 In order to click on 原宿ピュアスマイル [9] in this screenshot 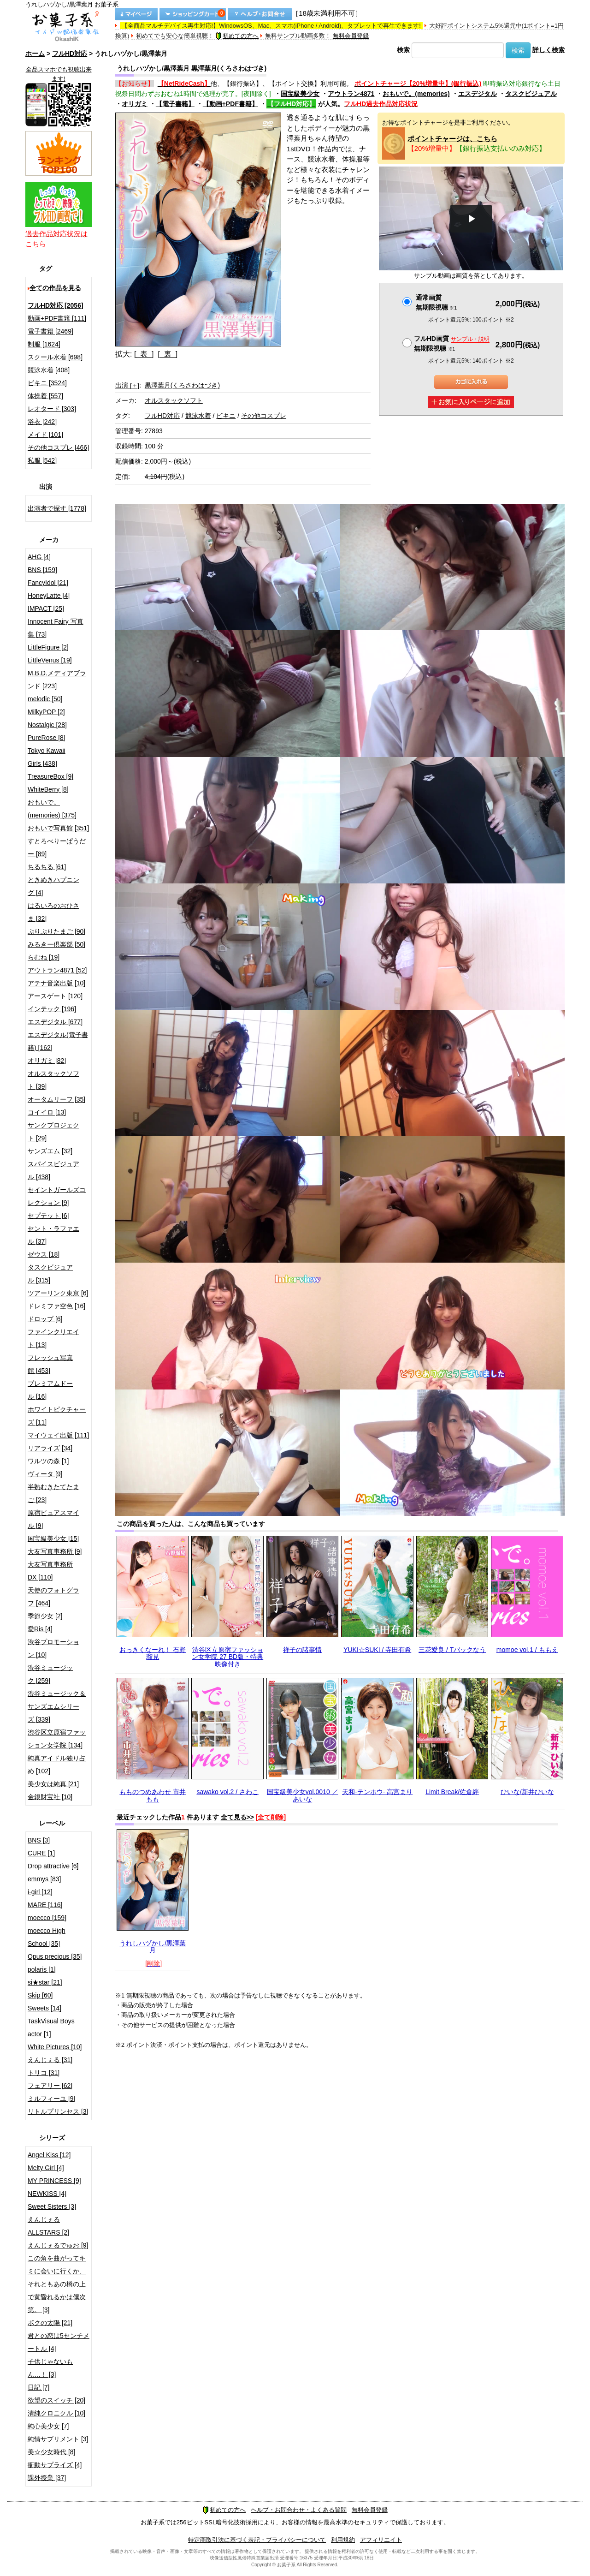, I will do `click(53, 1519)`.